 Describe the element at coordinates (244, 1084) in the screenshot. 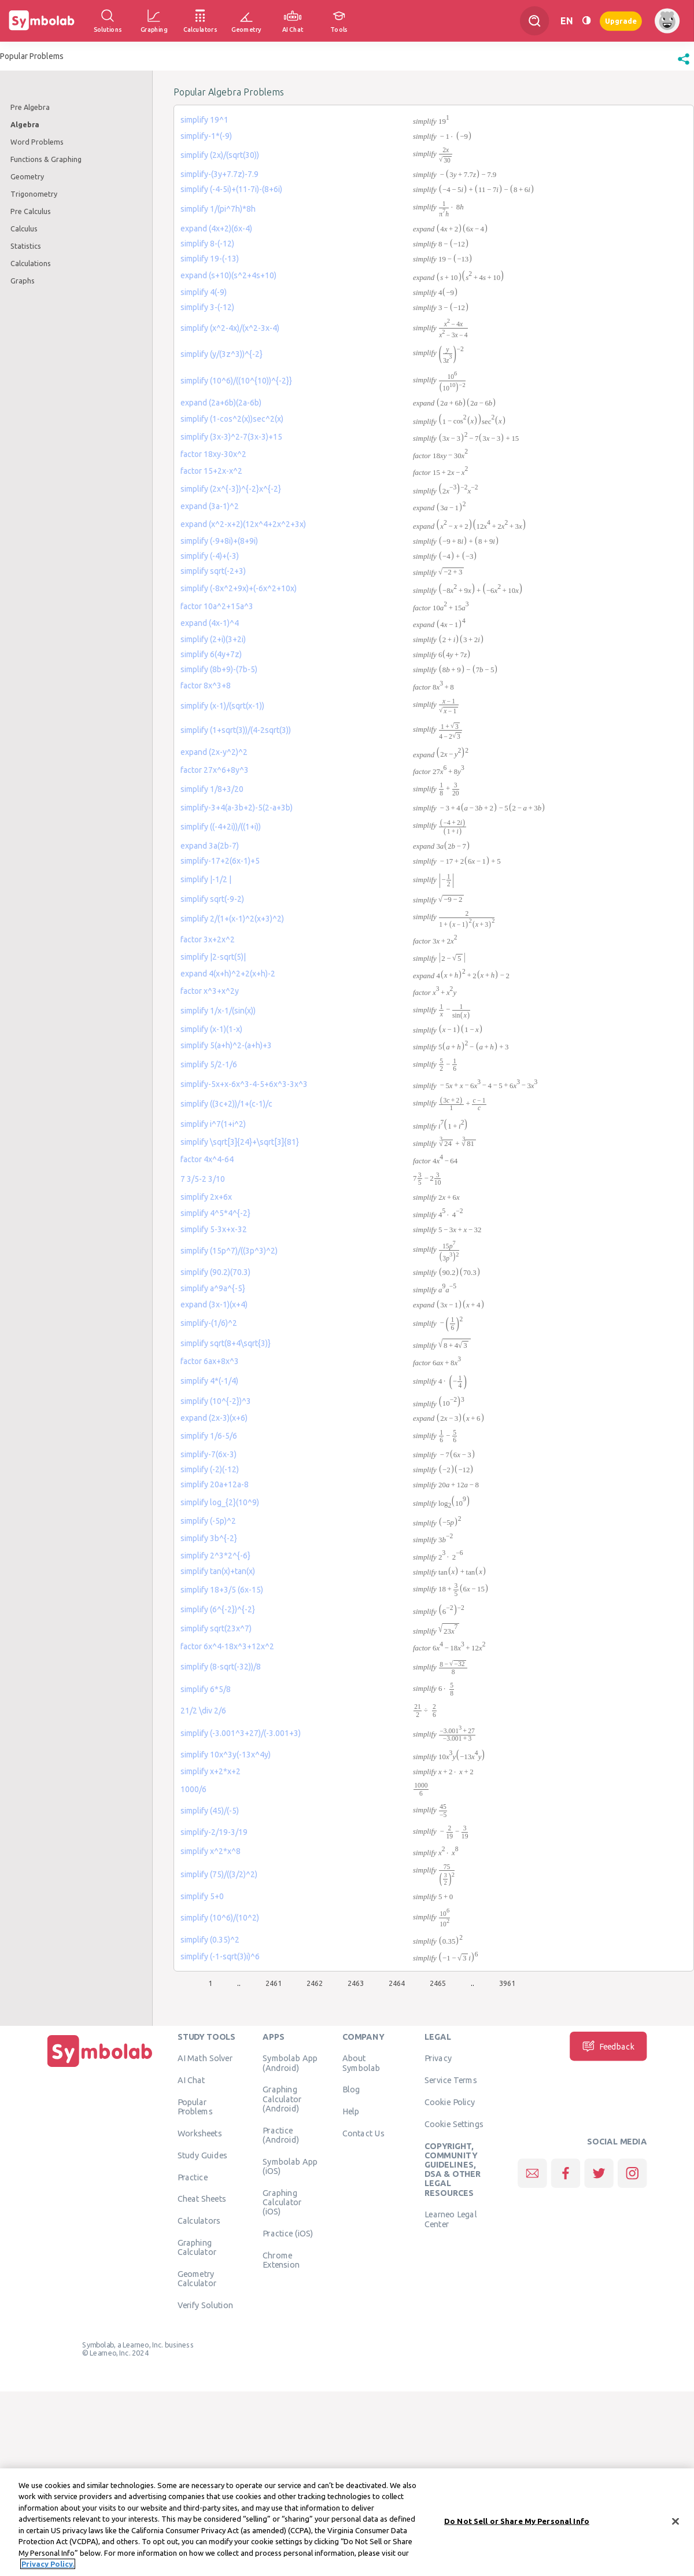

I see `simplify-5x+x-6x^3-4-5+6x^3-3x^3` at that location.